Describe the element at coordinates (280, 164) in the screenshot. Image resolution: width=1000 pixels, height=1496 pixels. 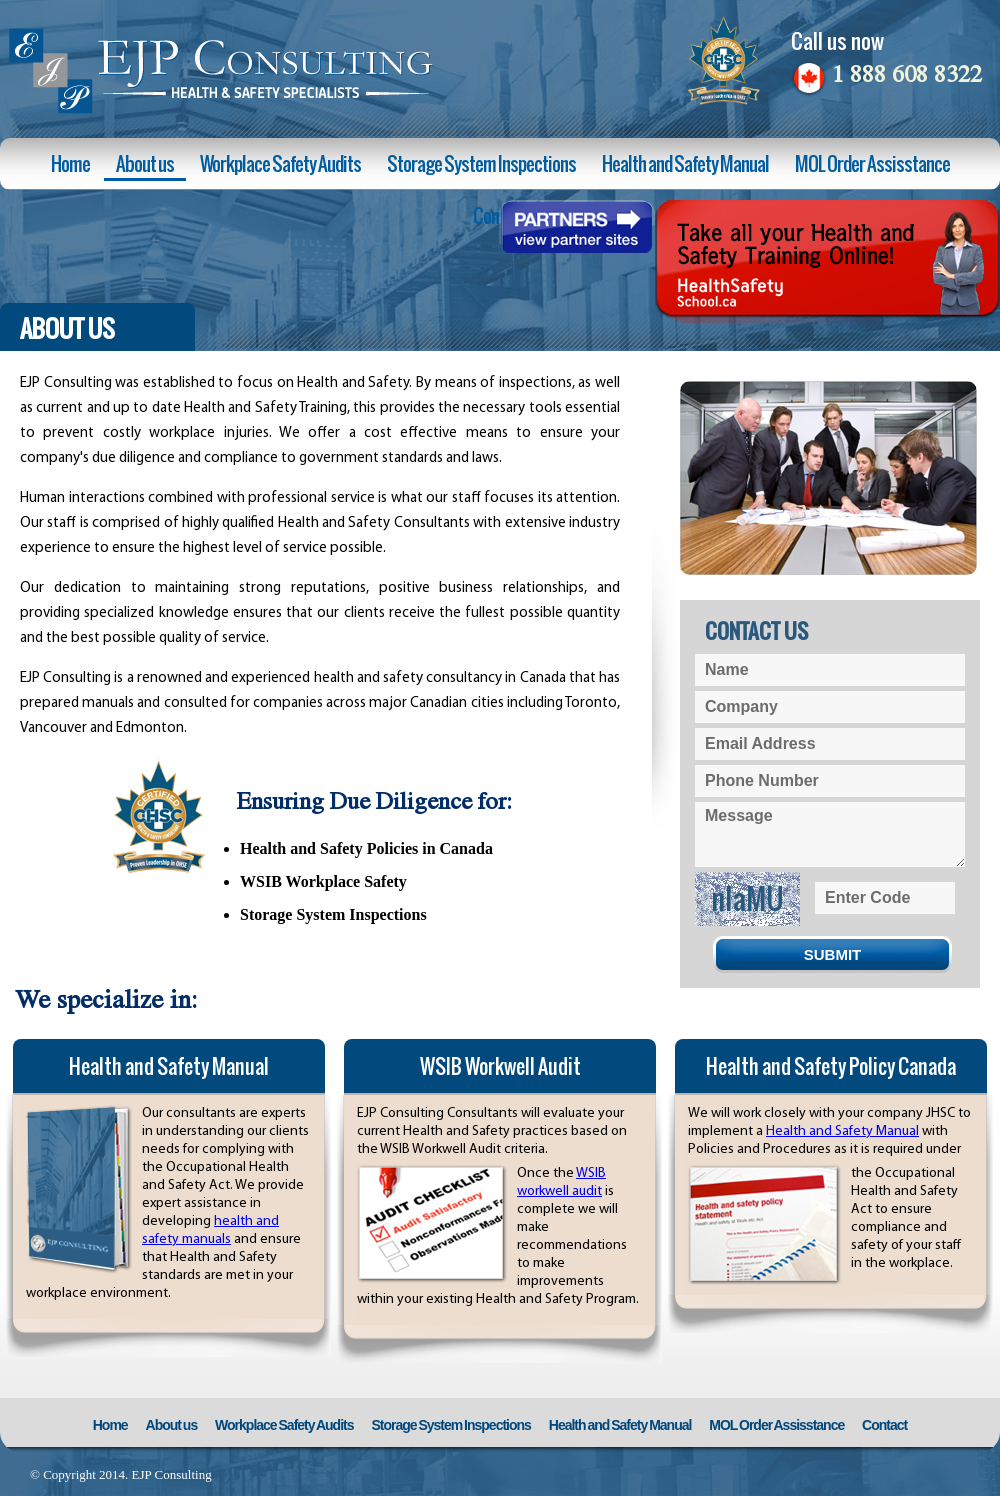
I see `Workplace Safety Audits` at that location.